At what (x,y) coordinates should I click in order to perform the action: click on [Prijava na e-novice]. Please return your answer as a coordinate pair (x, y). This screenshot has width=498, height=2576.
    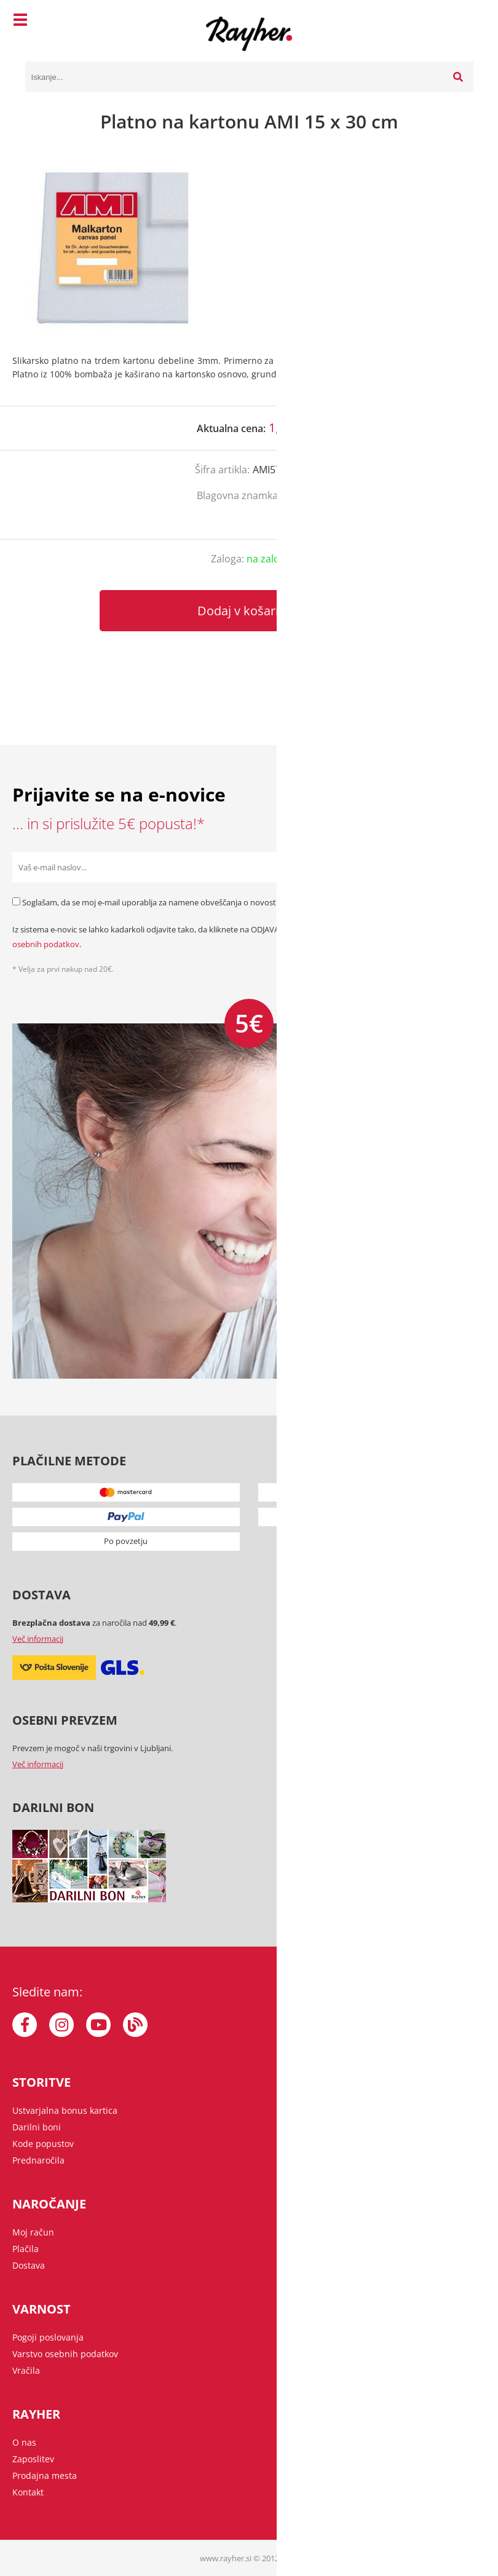
    Looking at the image, I should click on (470, 867).